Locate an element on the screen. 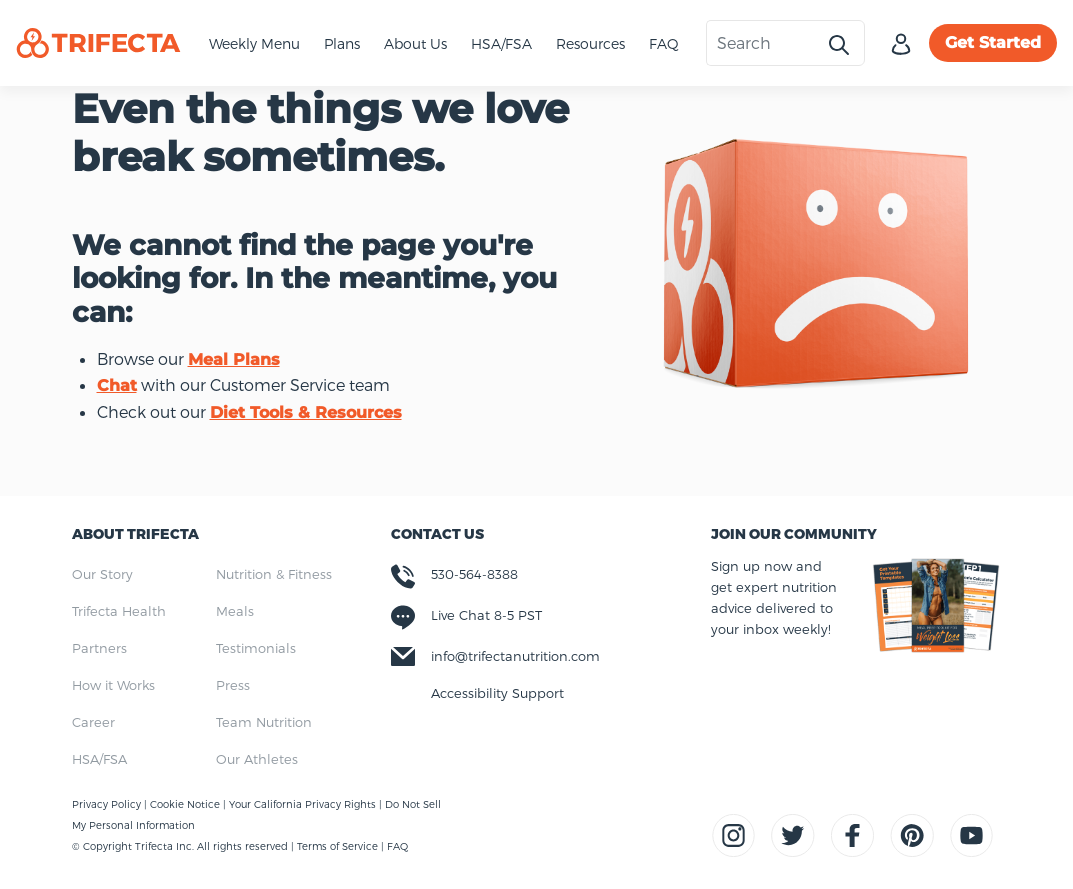 The width and height of the screenshot is (1073, 889). Resources is located at coordinates (590, 43).